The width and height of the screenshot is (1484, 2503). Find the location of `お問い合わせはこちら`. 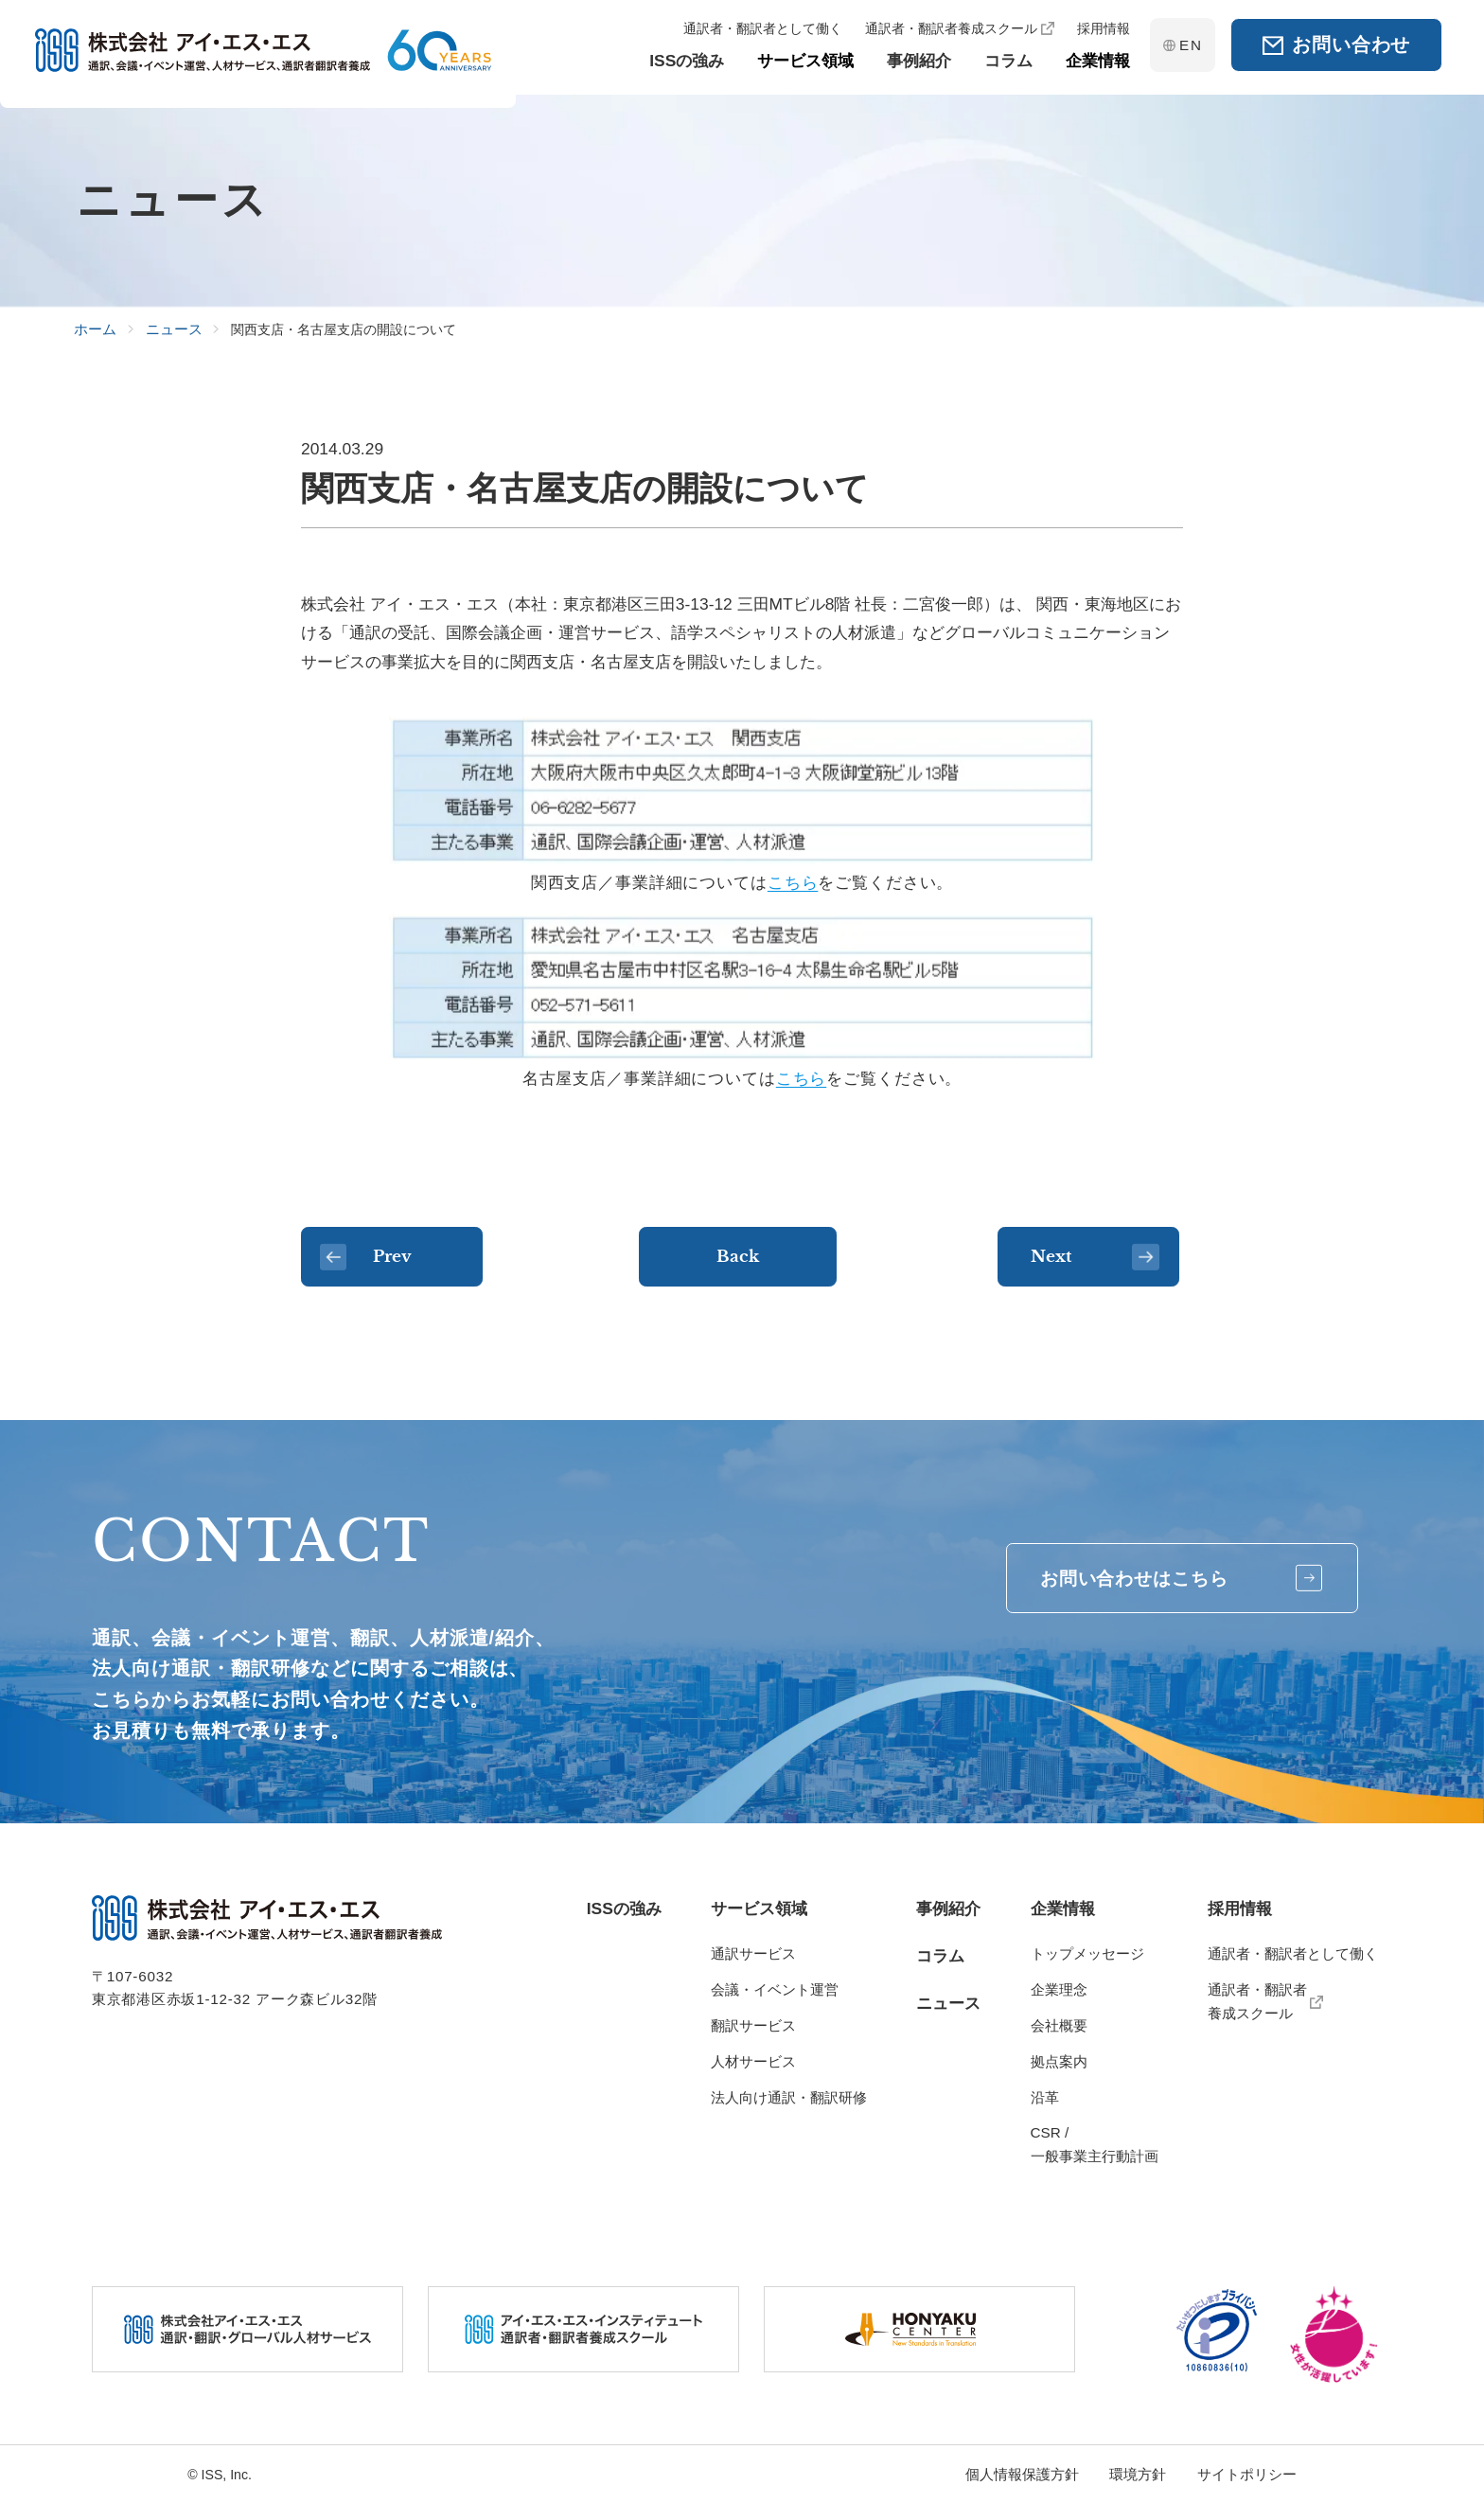

お問い合わせはこちら is located at coordinates (1167, 1580).